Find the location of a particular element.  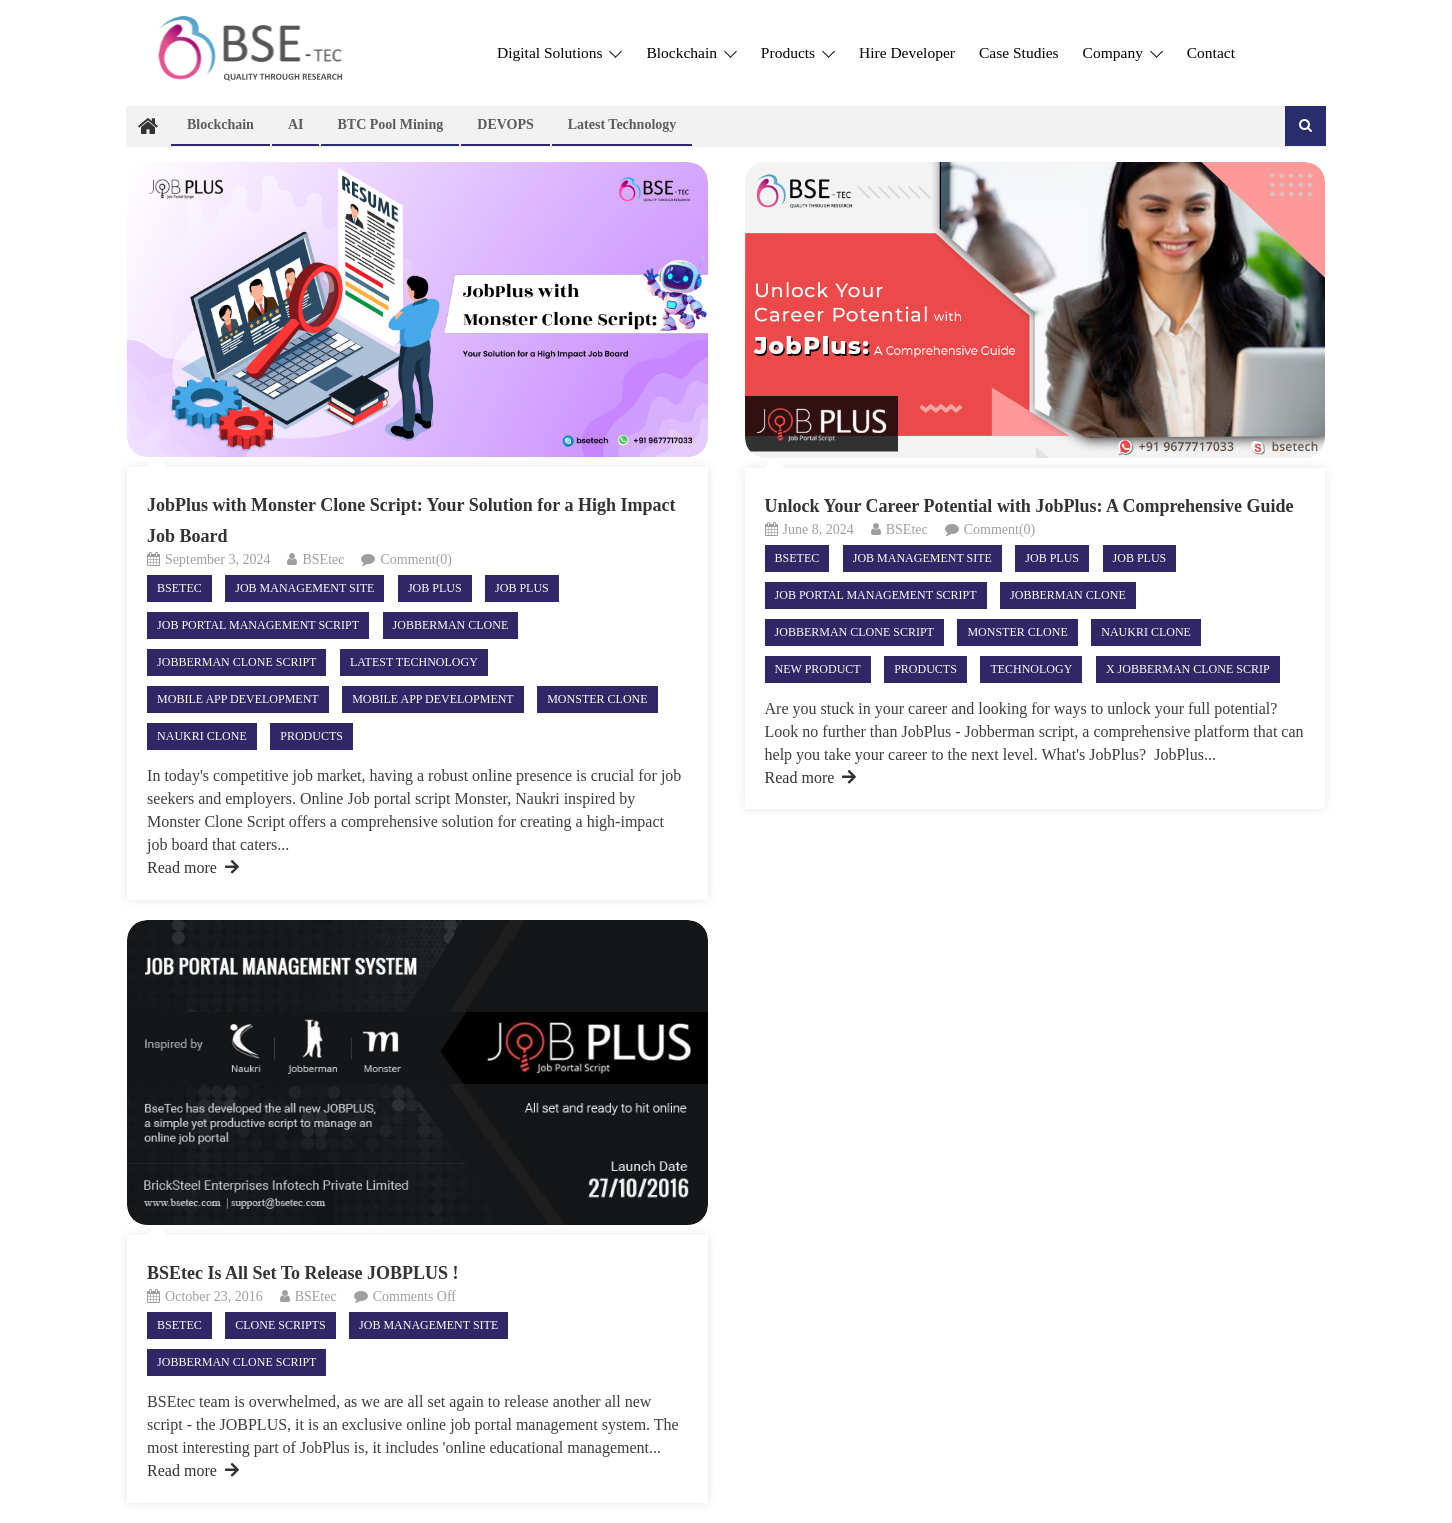

Job Management site is located at coordinates (304, 588).